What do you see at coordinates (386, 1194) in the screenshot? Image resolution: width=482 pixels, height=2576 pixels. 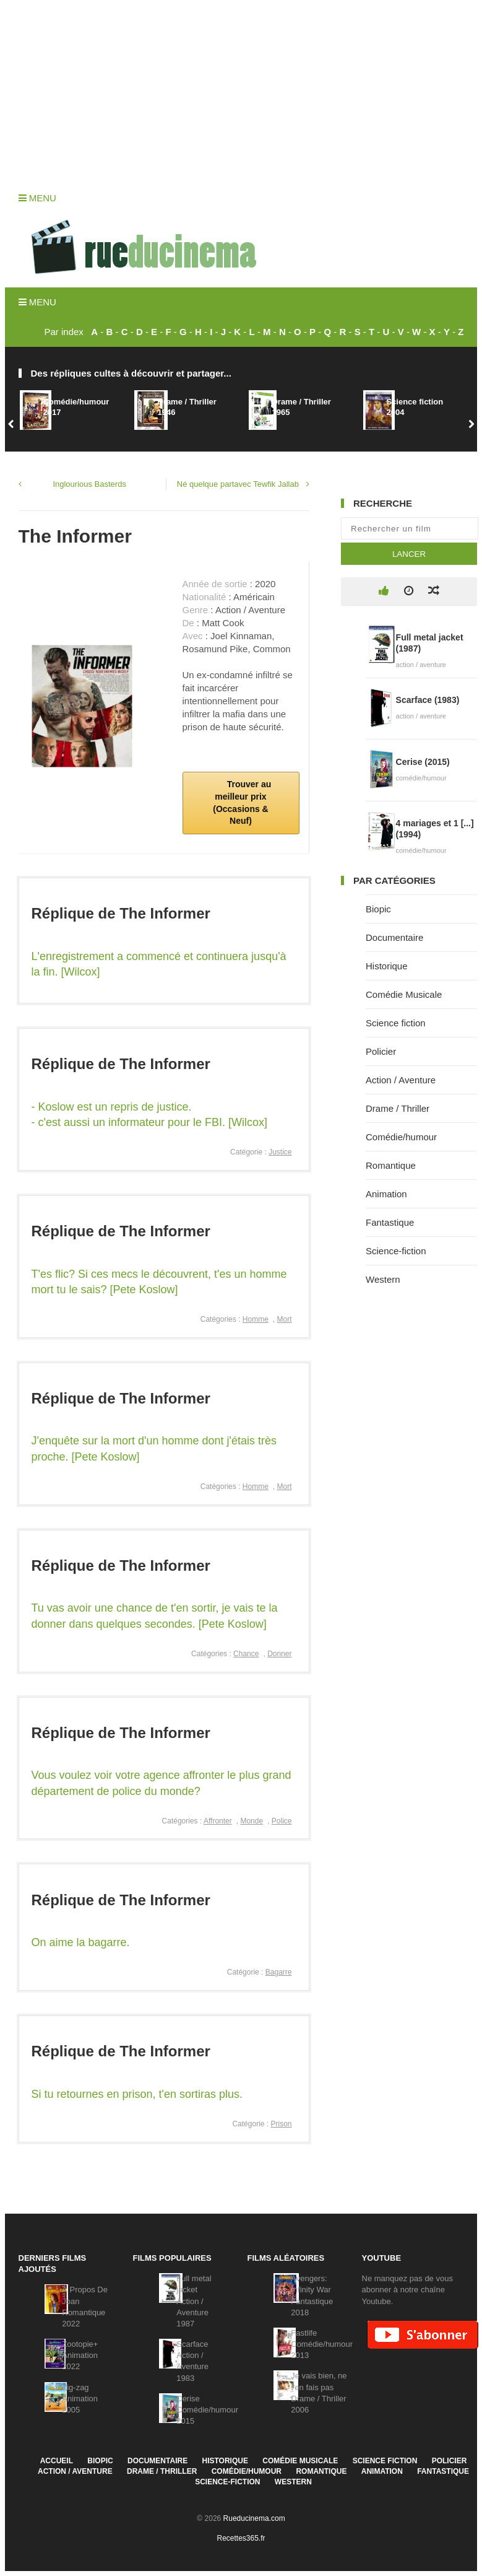 I see `Animation` at bounding box center [386, 1194].